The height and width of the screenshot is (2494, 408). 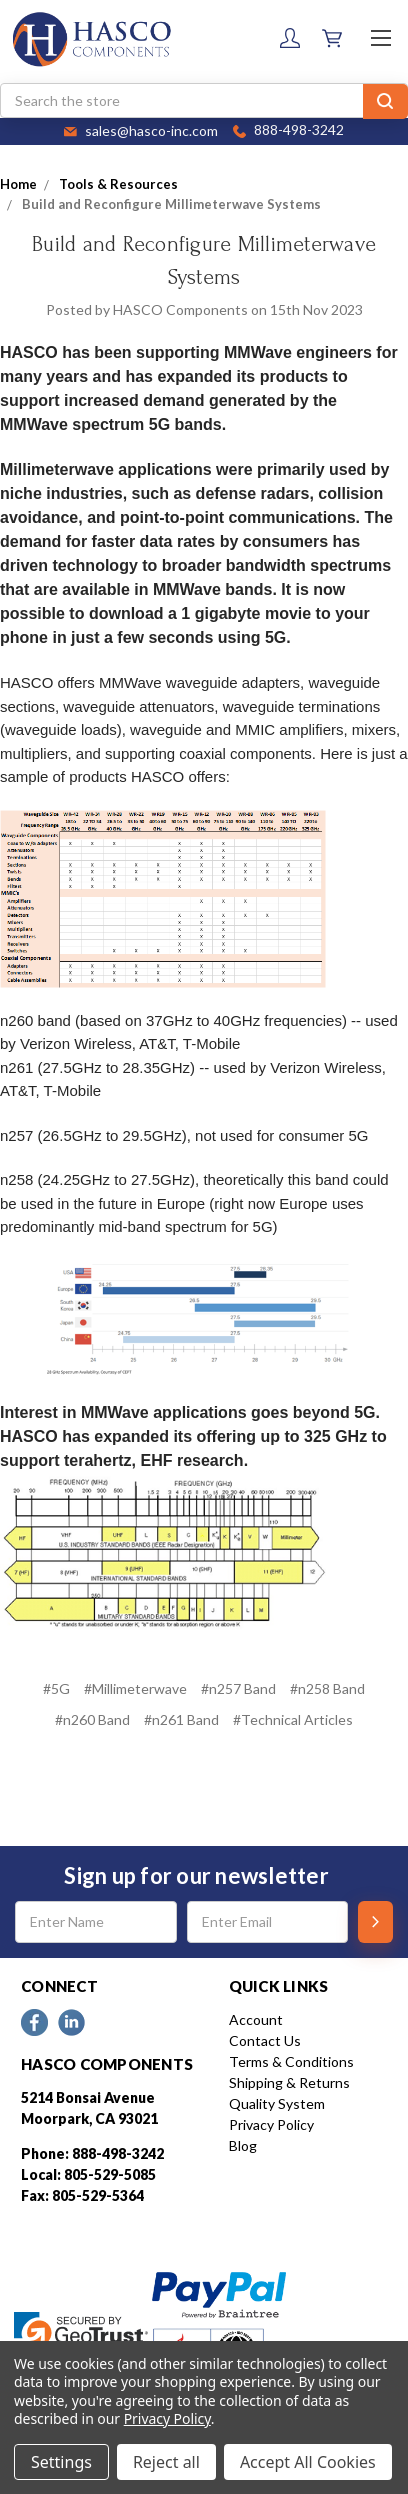 What do you see at coordinates (293, 1719) in the screenshot?
I see `#Technical Articles` at bounding box center [293, 1719].